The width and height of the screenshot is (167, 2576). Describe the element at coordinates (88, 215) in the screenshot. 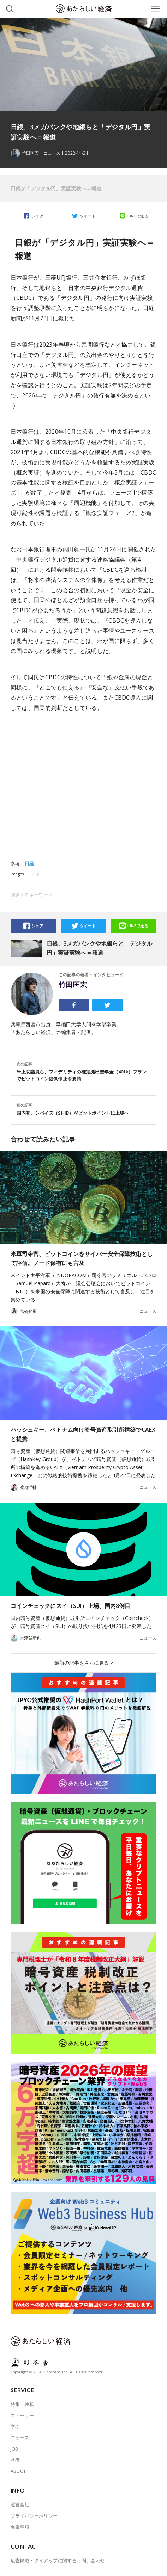

I see `ツイート` at that location.